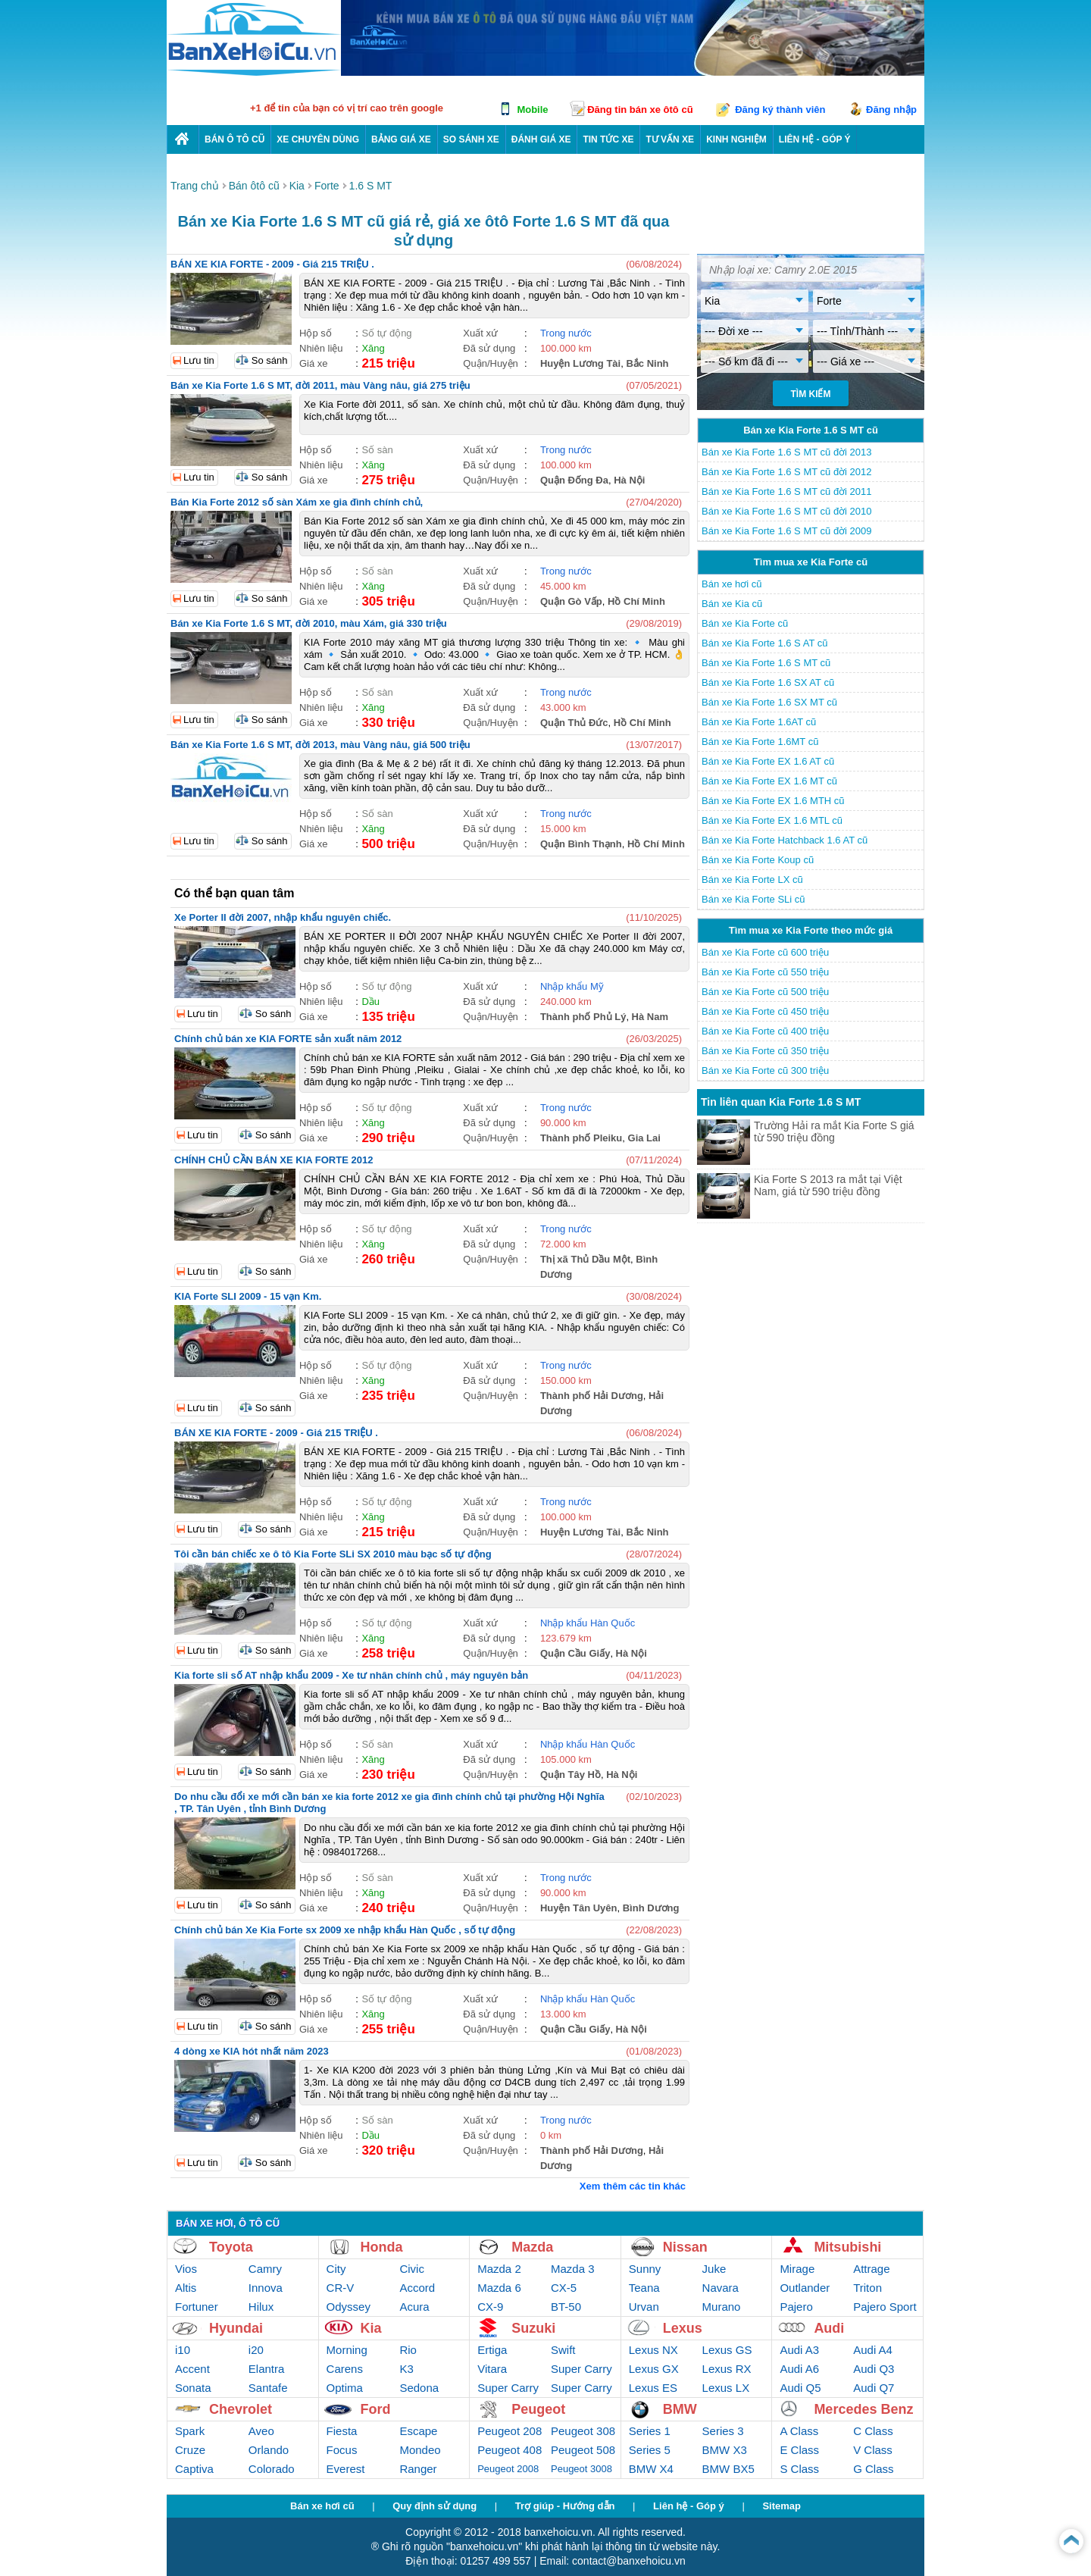  I want to click on Kia, so click(371, 2328).